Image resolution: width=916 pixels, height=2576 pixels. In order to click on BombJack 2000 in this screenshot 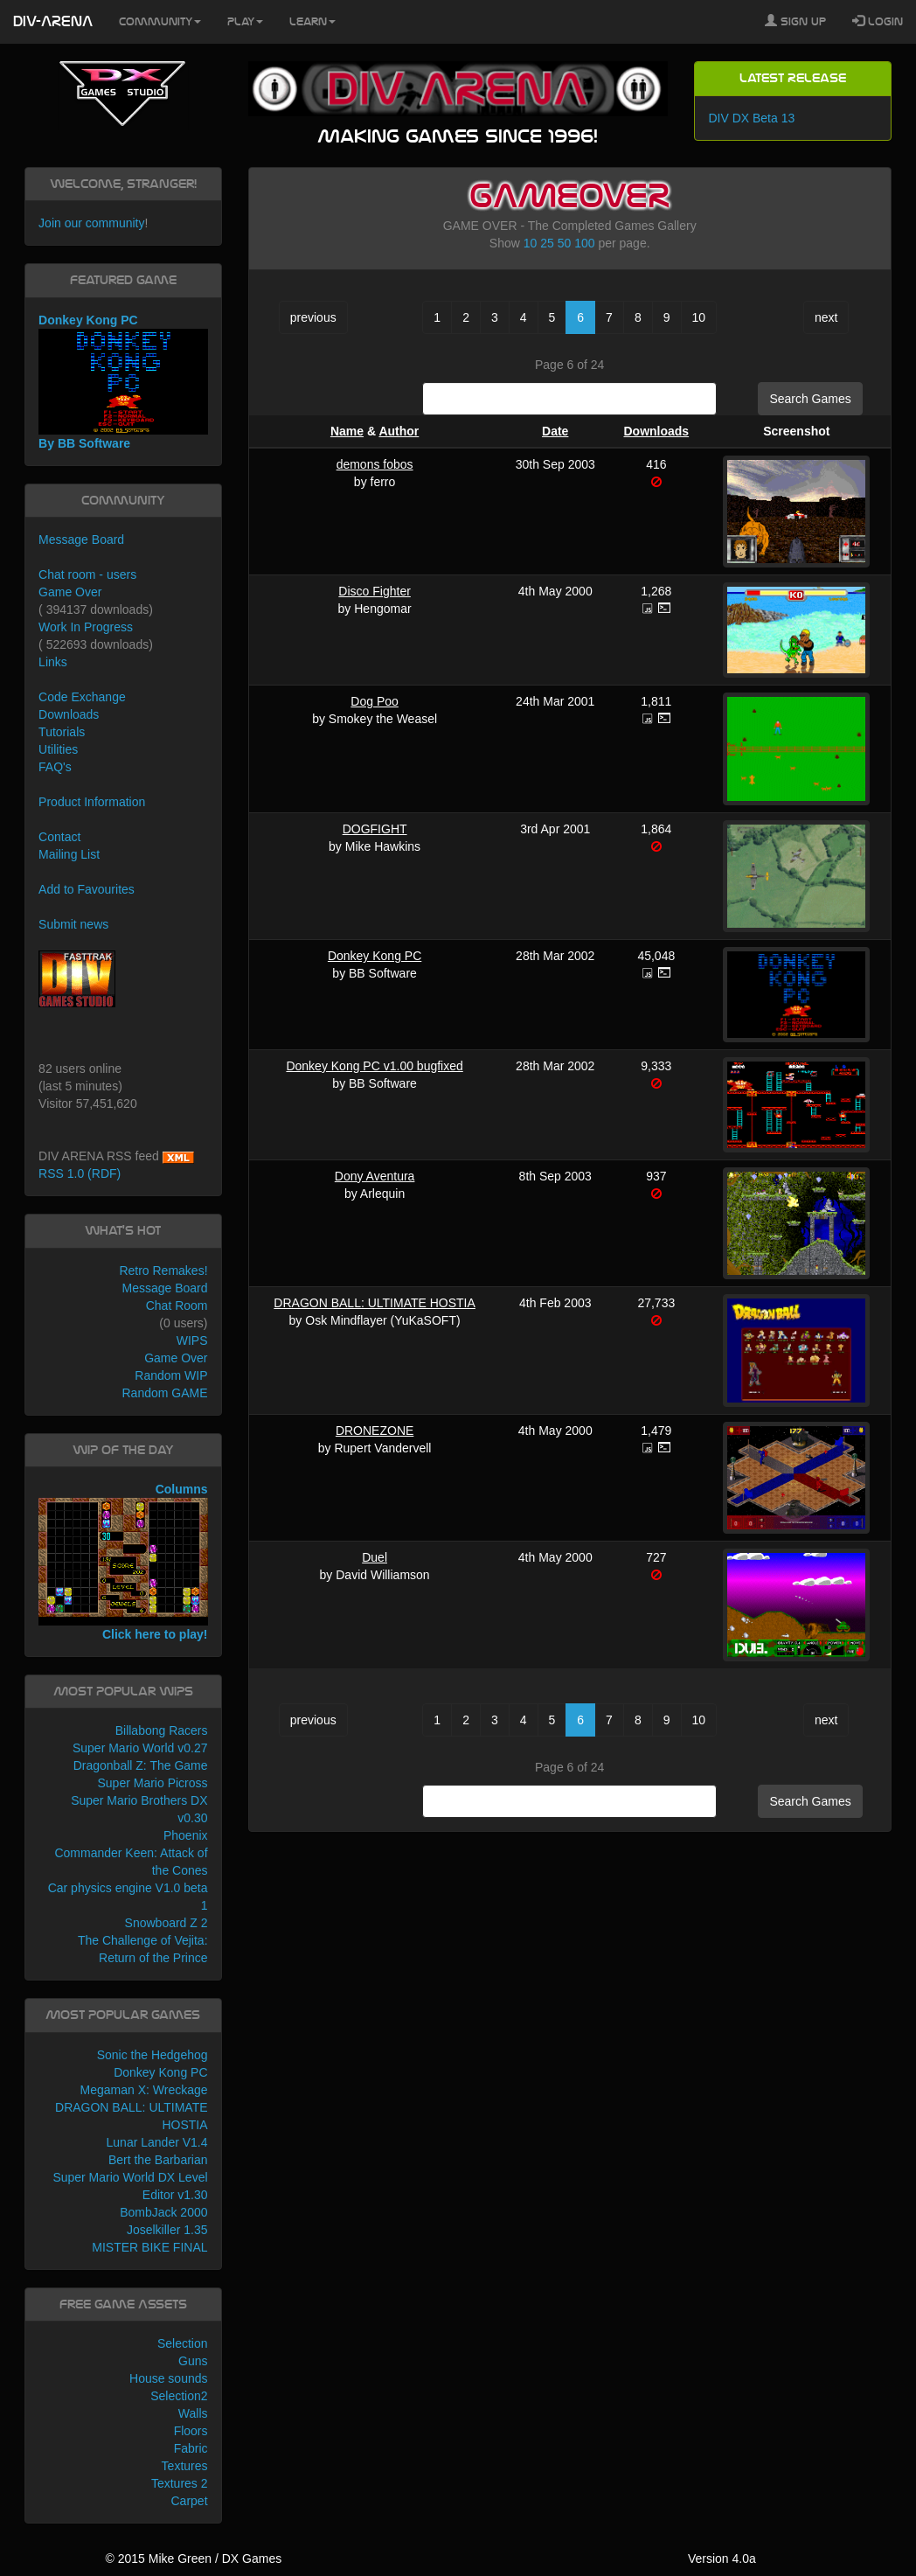, I will do `click(163, 2212)`.